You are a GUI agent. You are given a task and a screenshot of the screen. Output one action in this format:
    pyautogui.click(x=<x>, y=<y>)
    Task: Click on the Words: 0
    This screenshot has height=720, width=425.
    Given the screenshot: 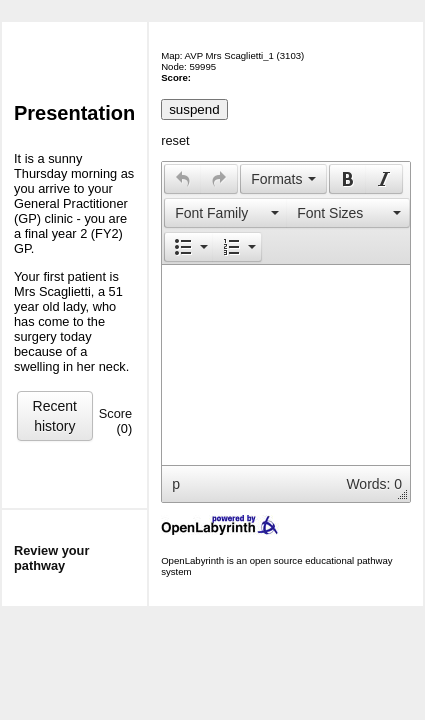 What is the action you would take?
    pyautogui.click(x=374, y=484)
    